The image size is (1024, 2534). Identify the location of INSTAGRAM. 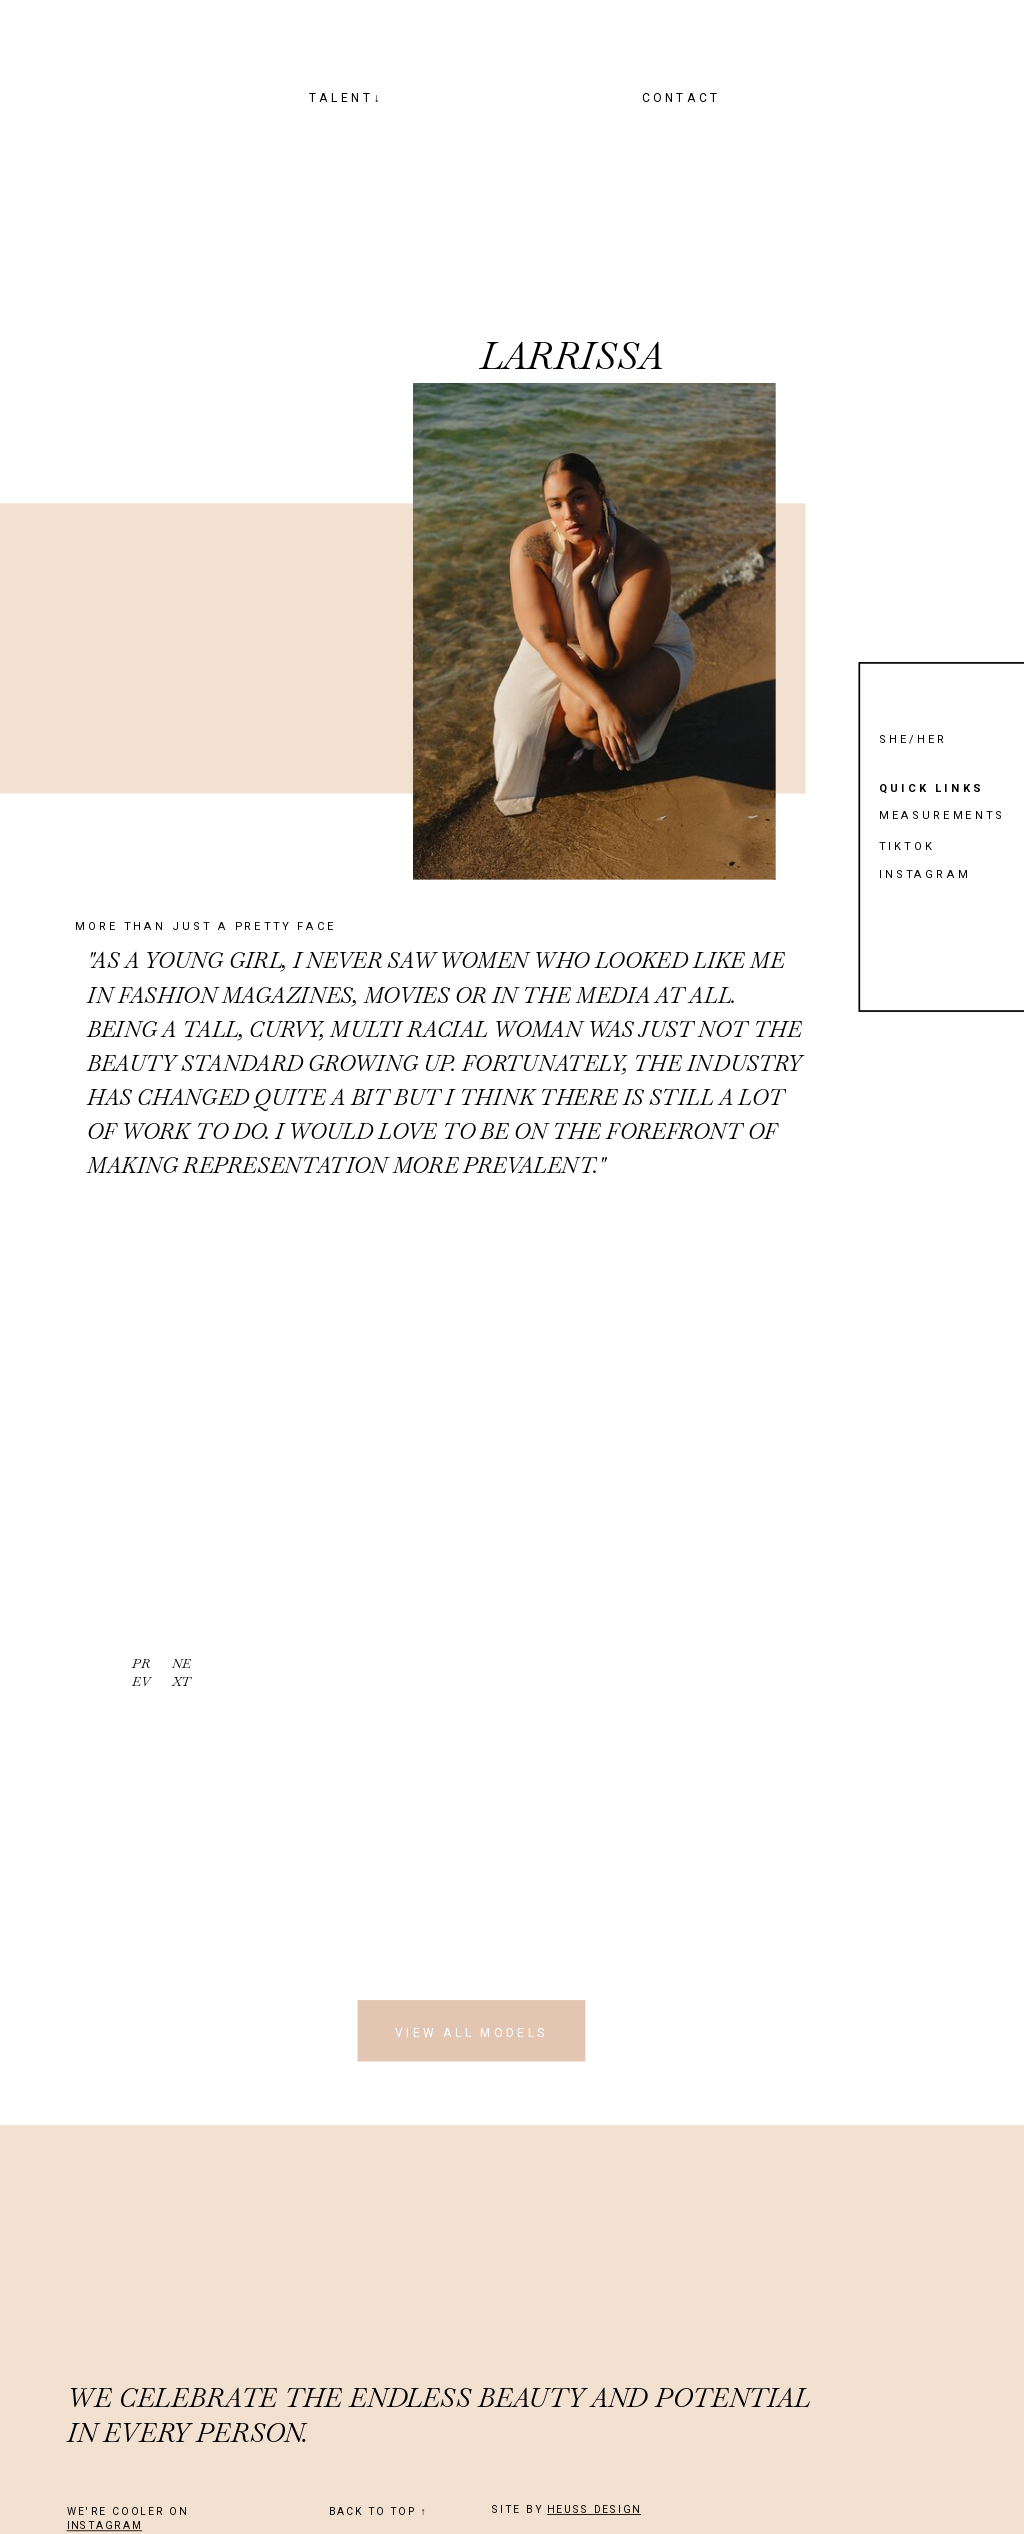
(105, 2526).